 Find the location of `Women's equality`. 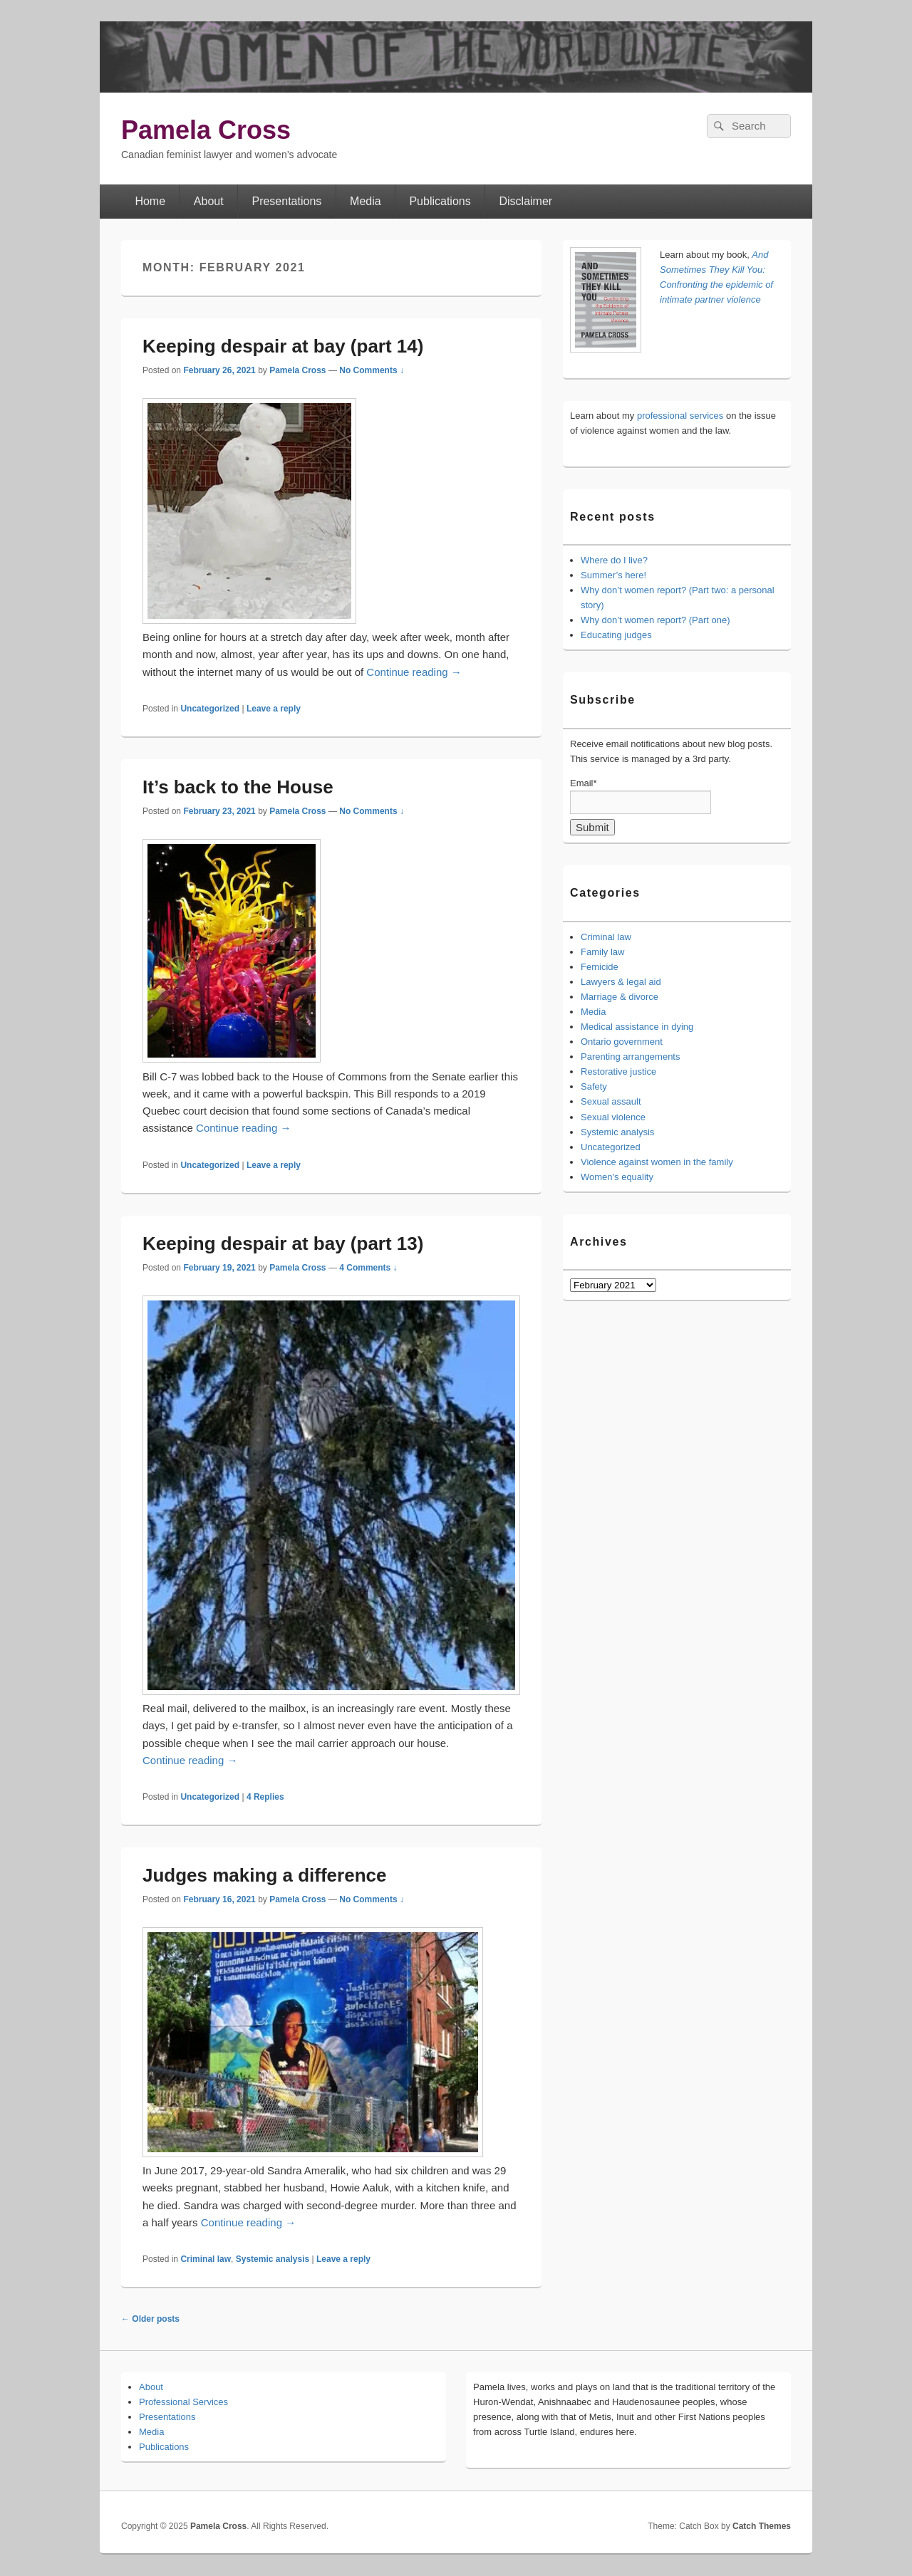

Women's equality is located at coordinates (617, 1177).